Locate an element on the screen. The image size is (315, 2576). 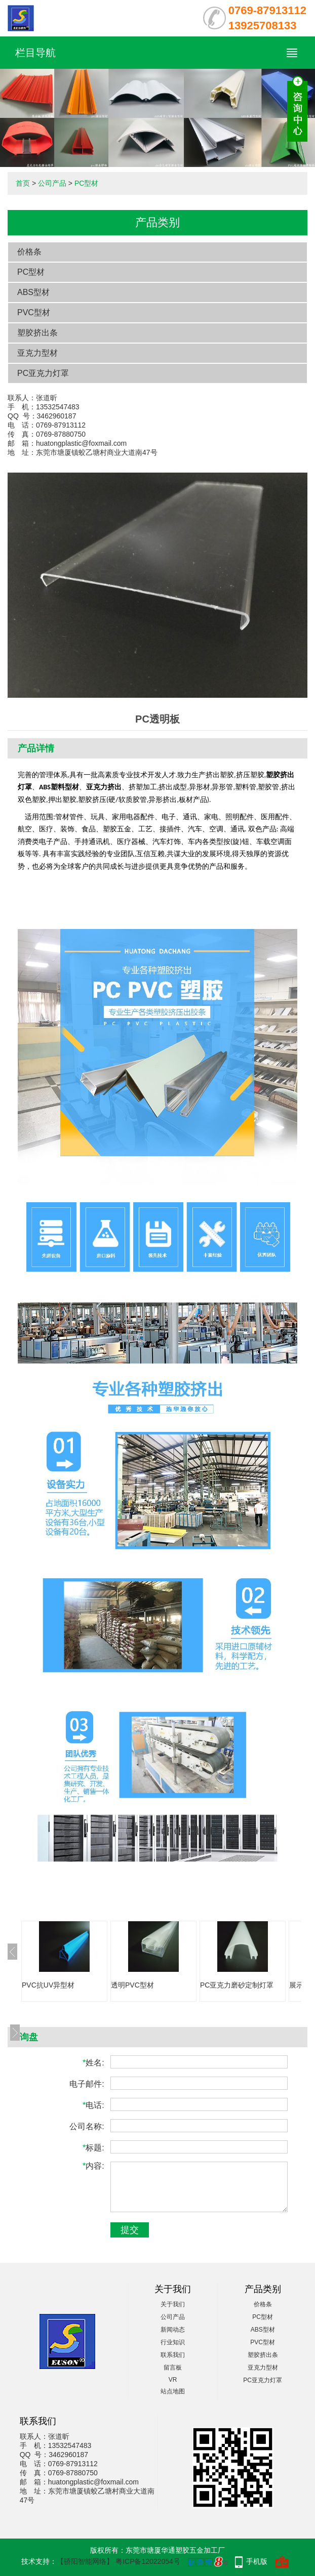
新闻动态 is located at coordinates (173, 2329).